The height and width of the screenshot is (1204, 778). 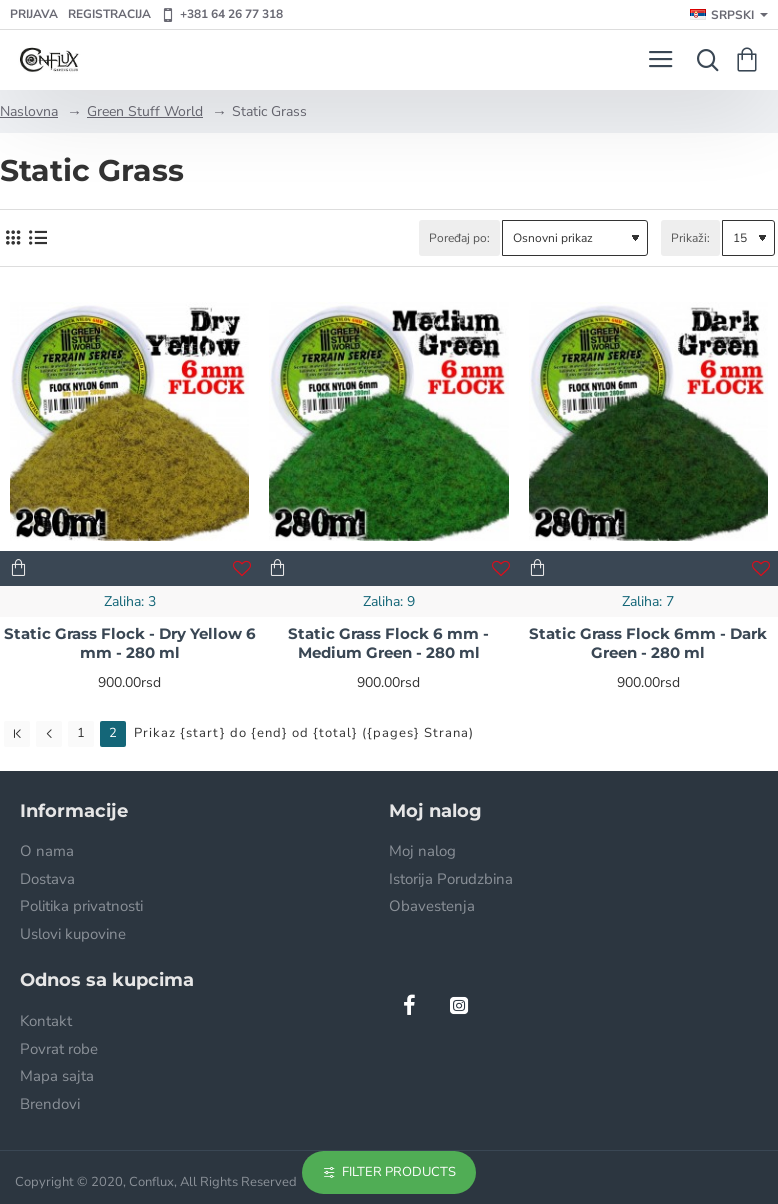 What do you see at coordinates (648, 643) in the screenshot?
I see `Static Grass Flock 6mm - Dark Green - 280 ml` at bounding box center [648, 643].